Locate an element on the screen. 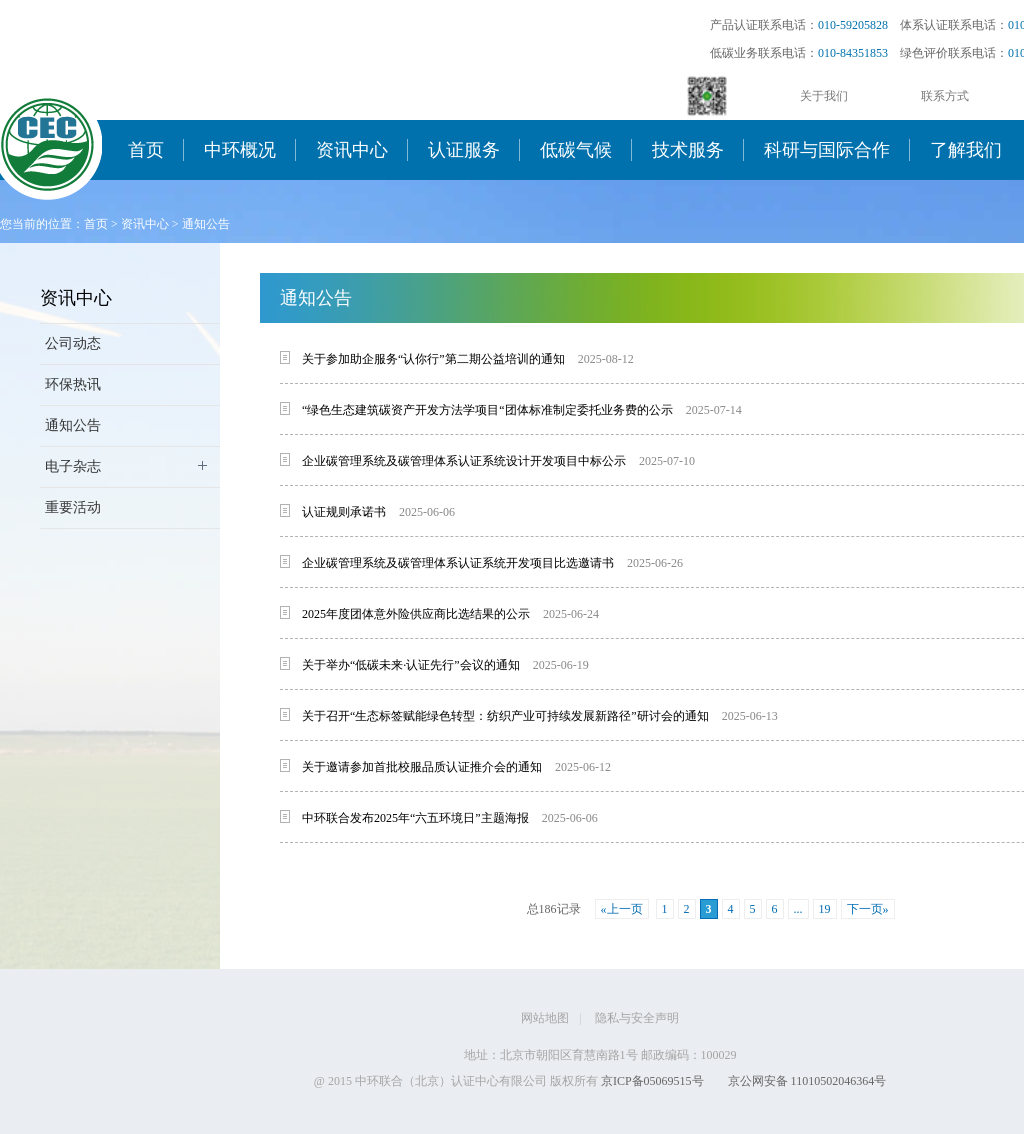 The height and width of the screenshot is (1134, 1024). 关于邀请参加首批校服品质认证推介会的通知 is located at coordinates (422, 767).